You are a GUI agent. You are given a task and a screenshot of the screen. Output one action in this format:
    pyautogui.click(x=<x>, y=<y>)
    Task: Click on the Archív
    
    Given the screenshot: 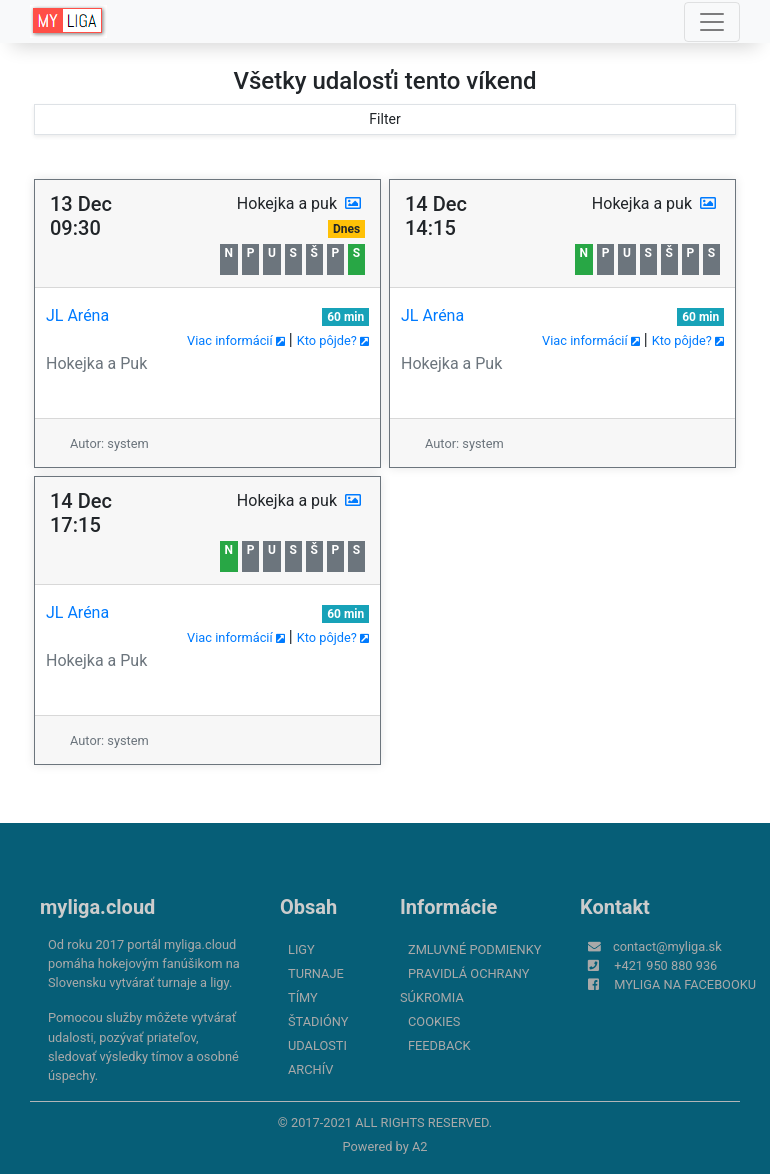 What is the action you would take?
    pyautogui.click(x=310, y=1069)
    